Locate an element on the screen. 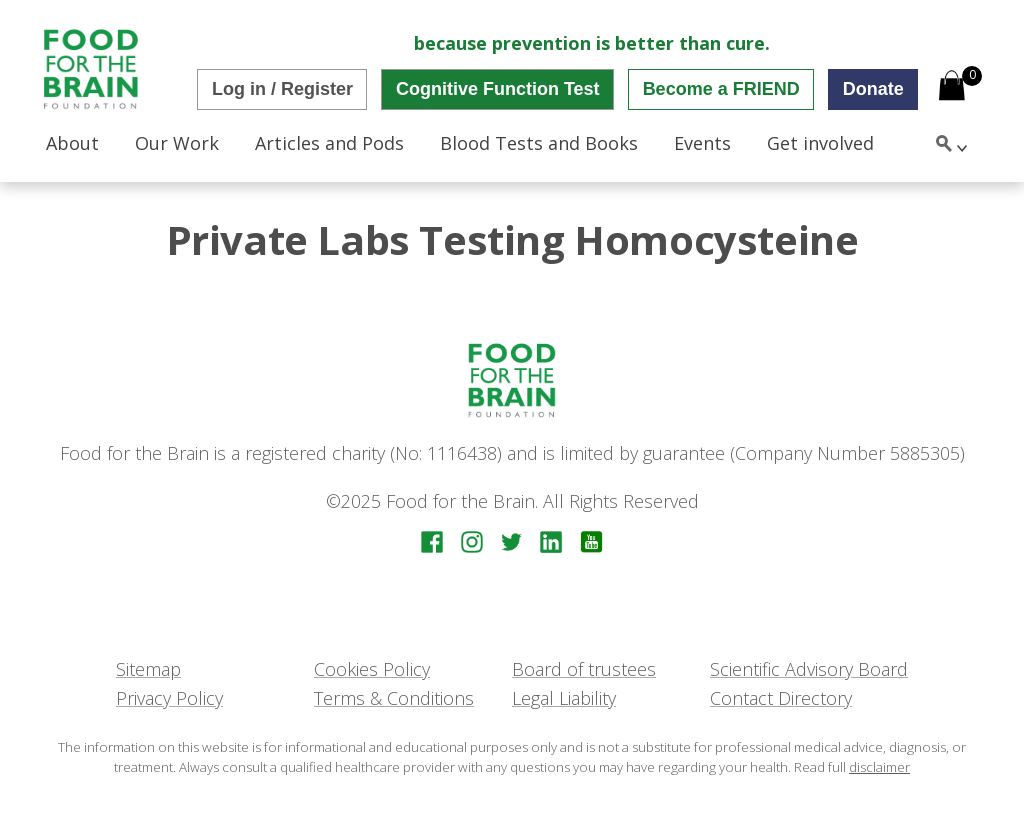 Image resolution: width=1024 pixels, height=837 pixels. Cognitive Function Test is located at coordinates (498, 89).